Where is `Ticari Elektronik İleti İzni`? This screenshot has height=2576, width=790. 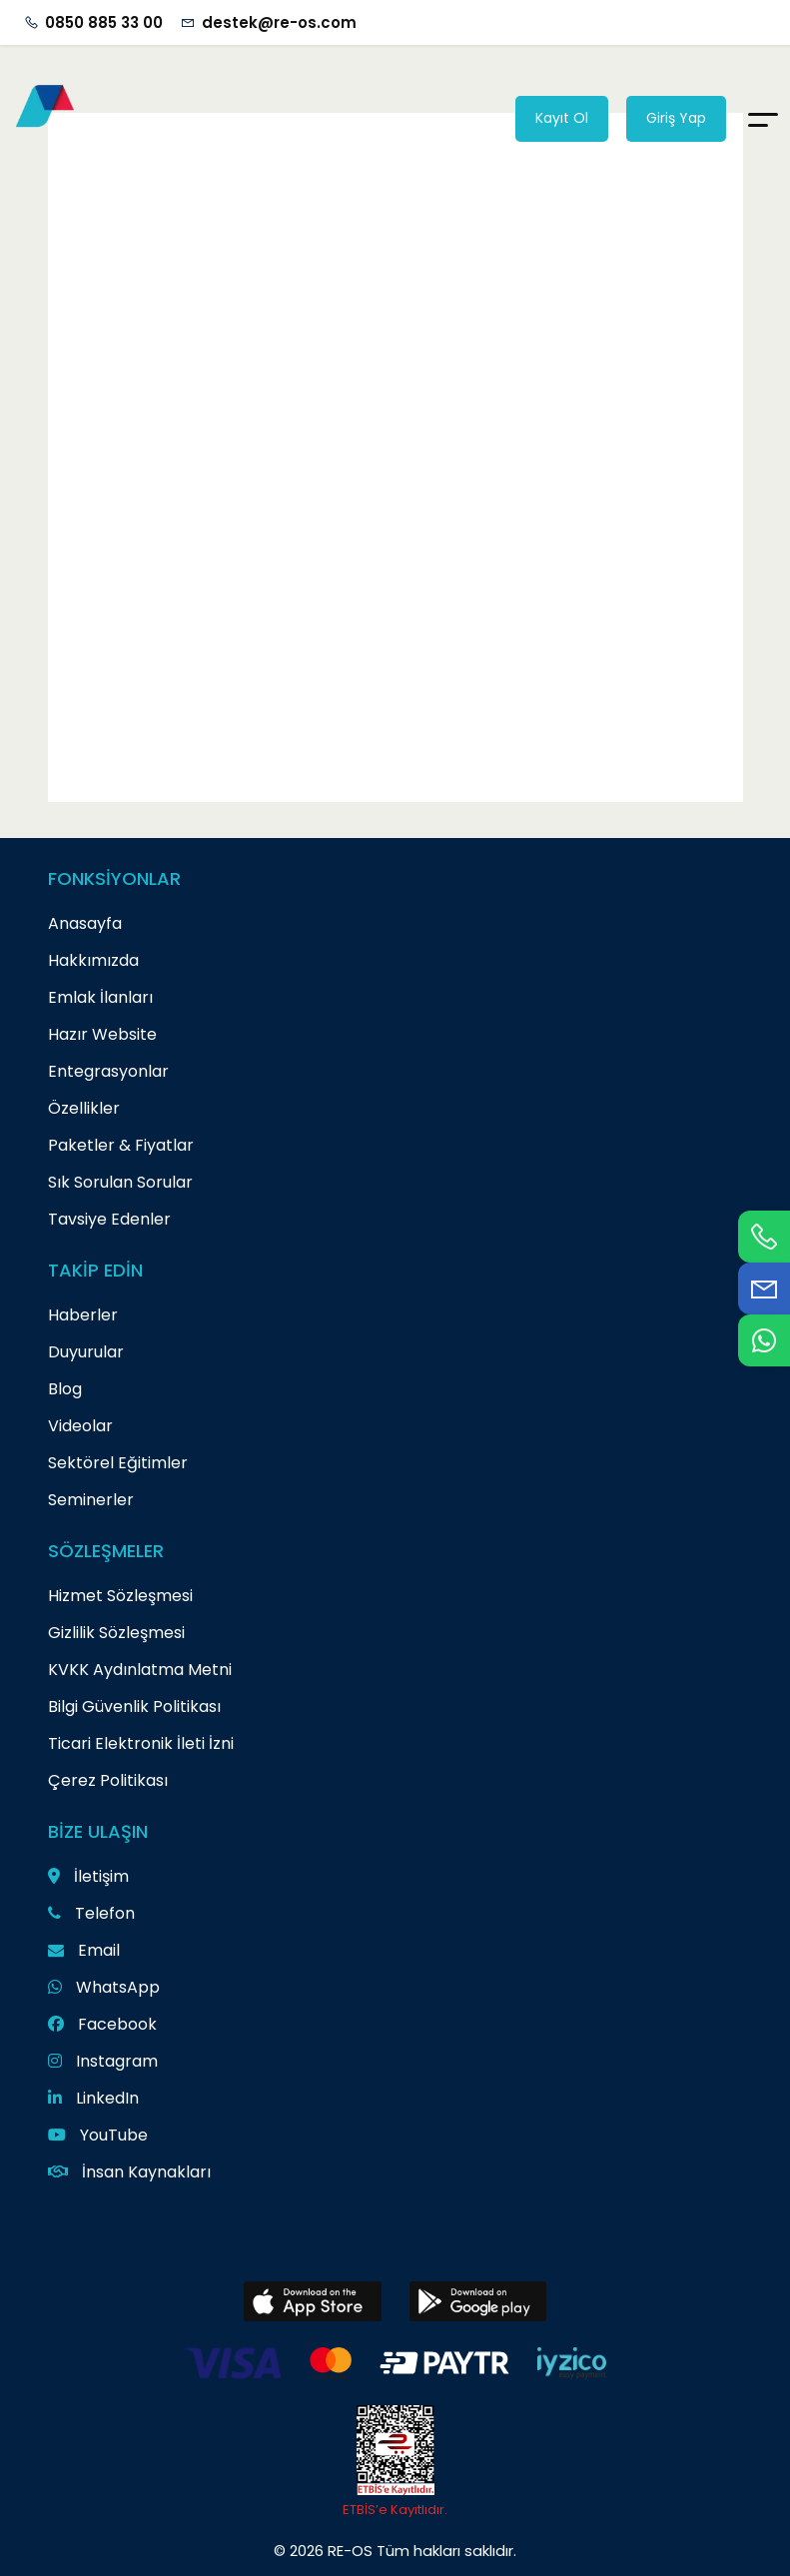
Ticari Elektronik İleti İzni is located at coordinates (141, 1743).